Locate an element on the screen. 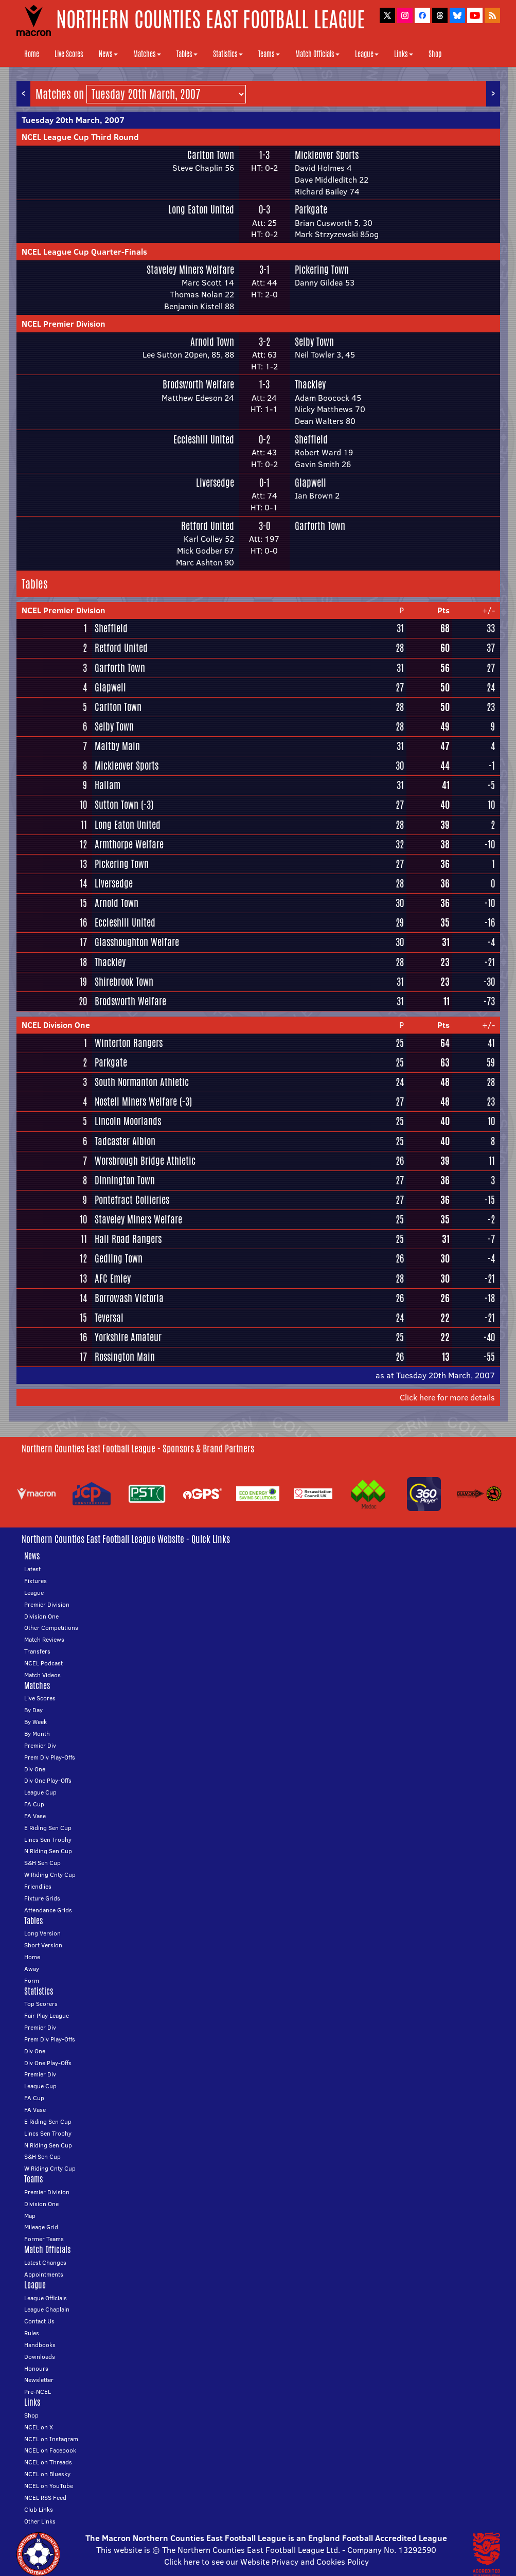 This screenshot has height=2576, width=516. NCEL on Bluesky is located at coordinates (47, 2474).